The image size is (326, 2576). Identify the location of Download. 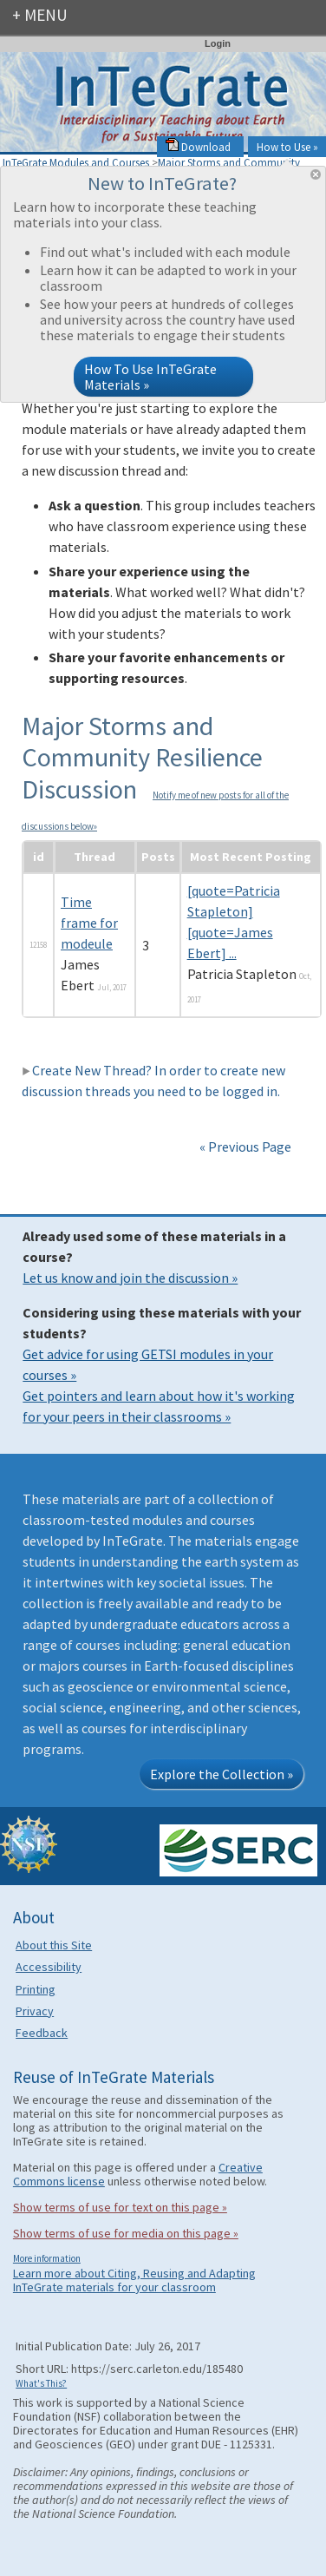
(198, 147).